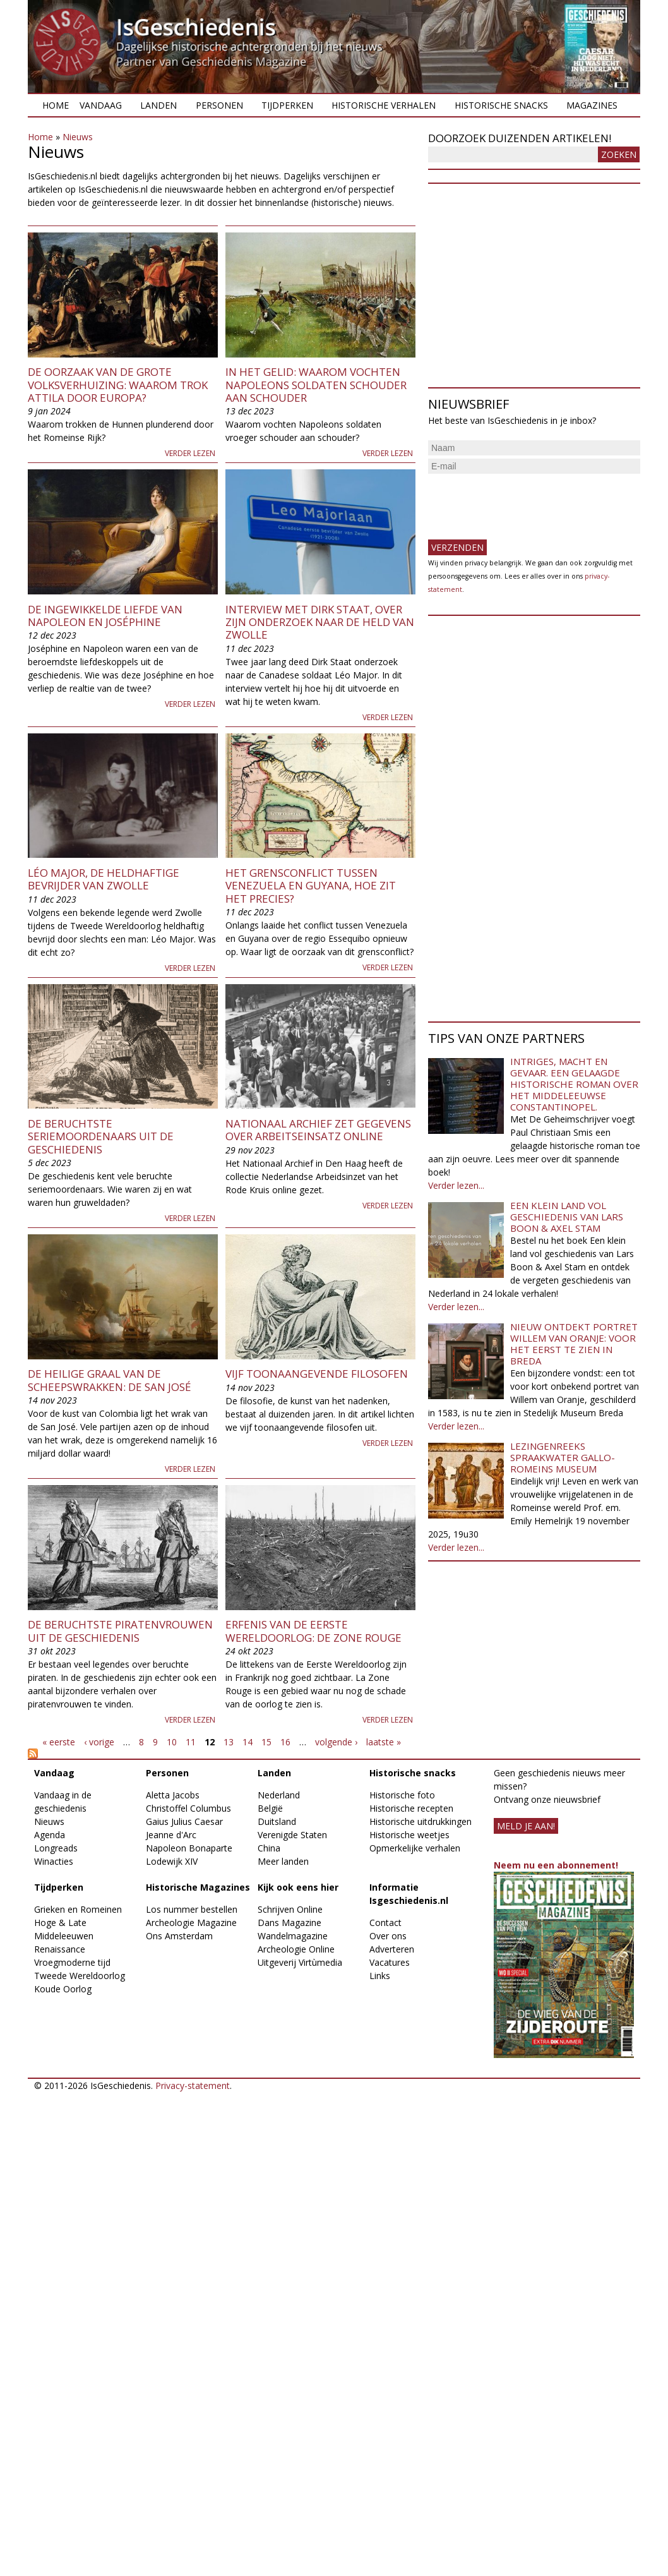  What do you see at coordinates (414, 1848) in the screenshot?
I see `Opmerkelijke verhalen` at bounding box center [414, 1848].